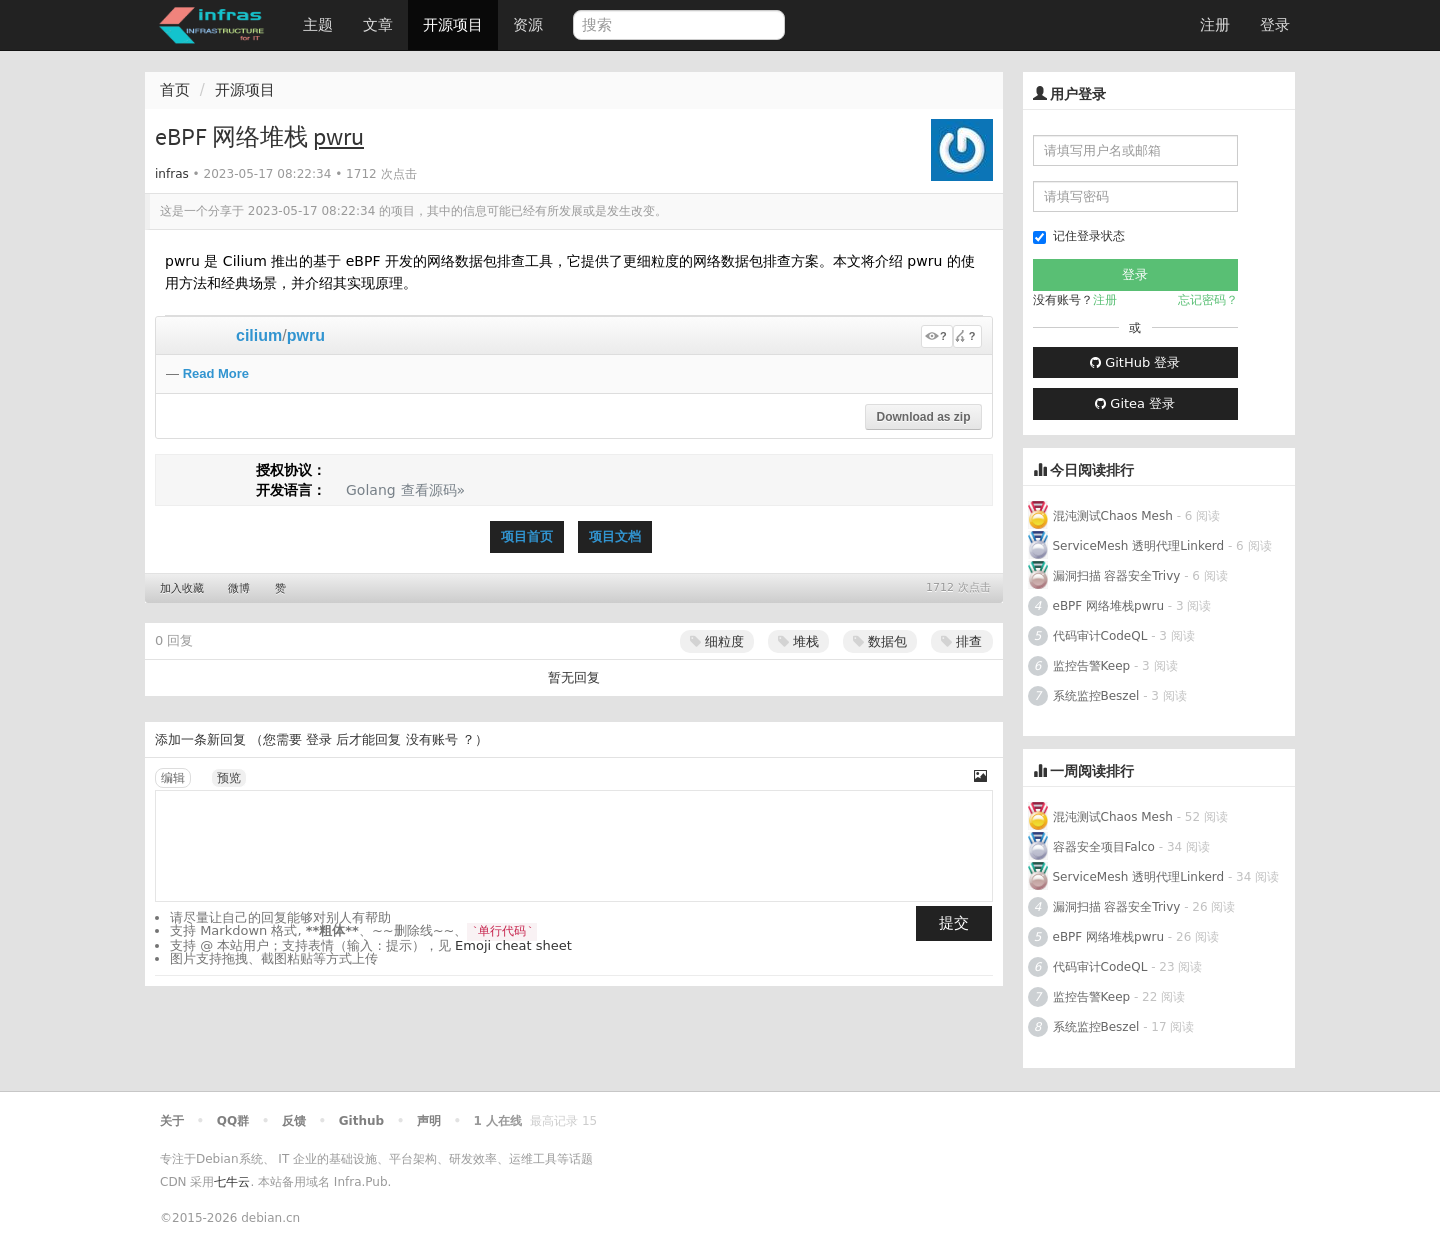  What do you see at coordinates (1139, 546) in the screenshot?
I see `ServiceMesh 透明代理Linkerd` at bounding box center [1139, 546].